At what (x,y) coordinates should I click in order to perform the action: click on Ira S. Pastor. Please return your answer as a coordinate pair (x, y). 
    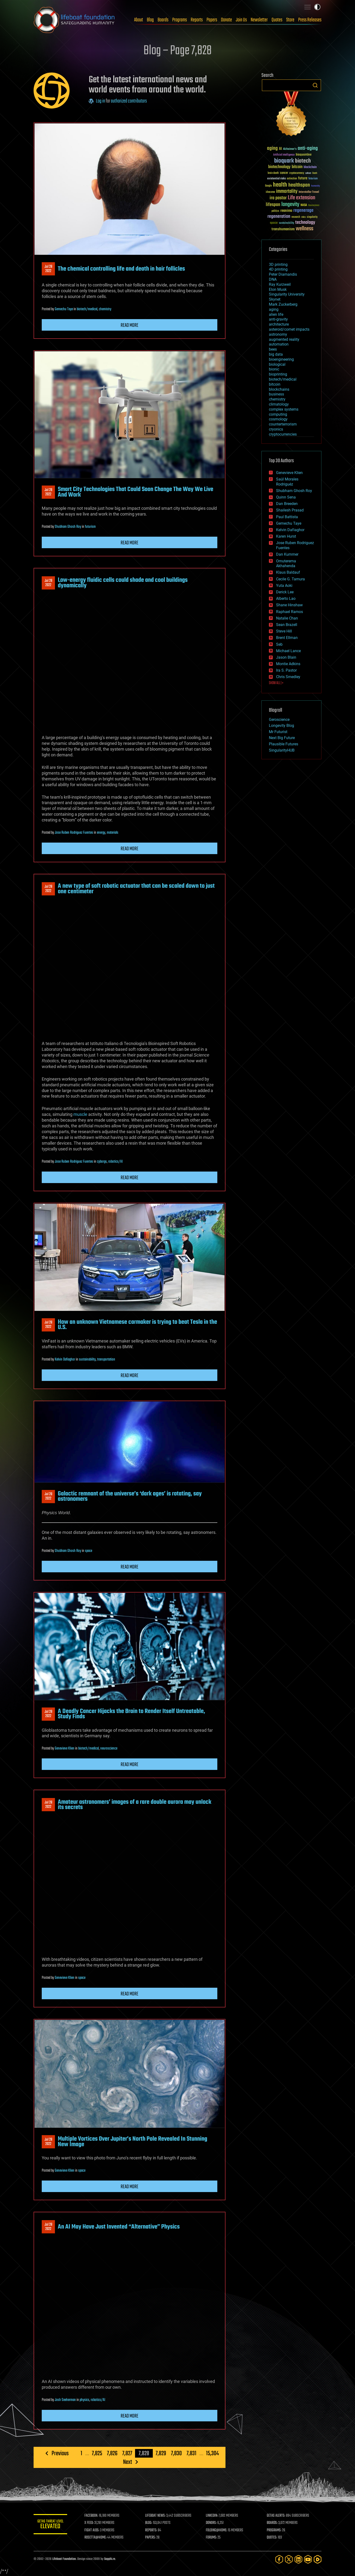
    Looking at the image, I should click on (286, 670).